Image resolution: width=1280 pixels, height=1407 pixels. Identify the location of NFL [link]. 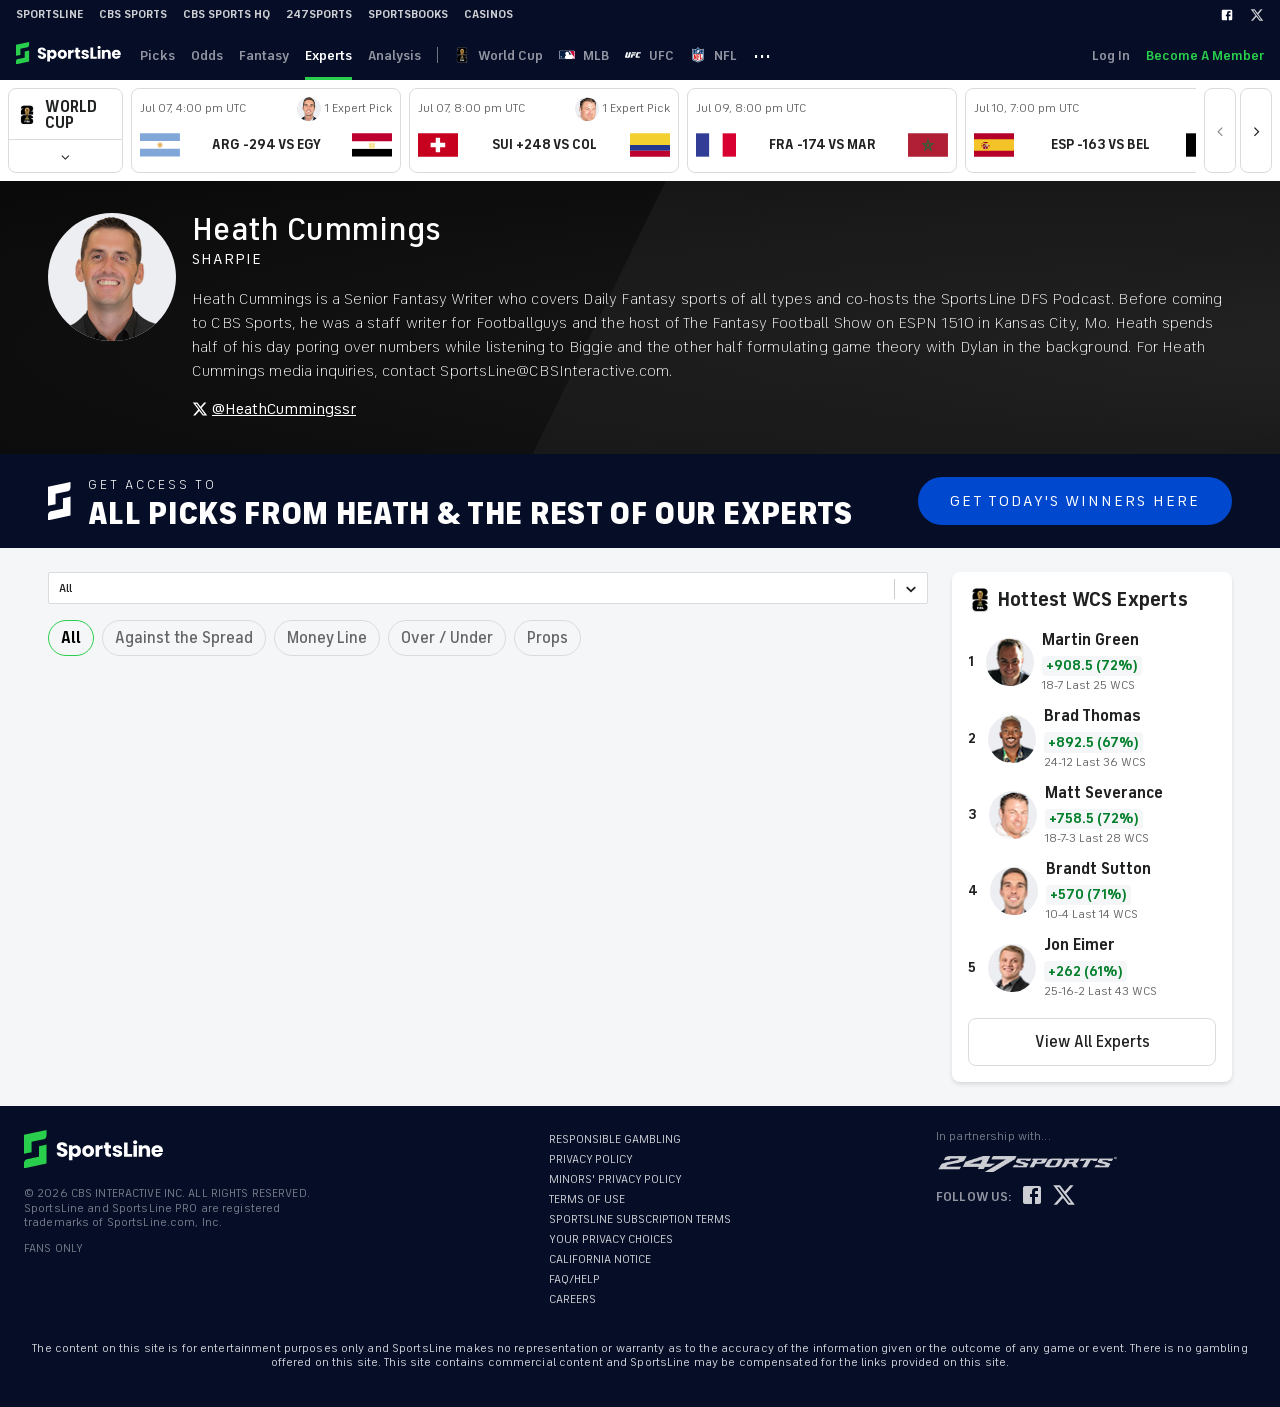
(713, 55).